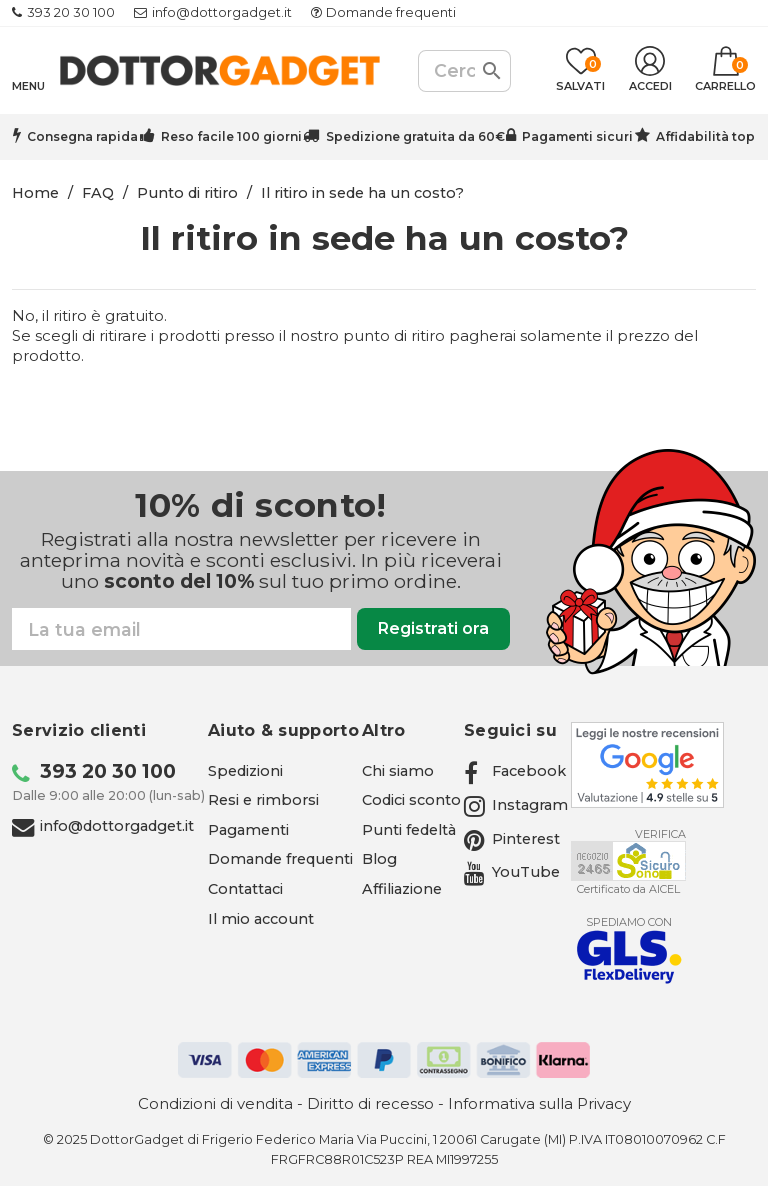 The image size is (768, 1186). Describe the element at coordinates (539, 1103) in the screenshot. I see `Informativa sulla Privacy` at that location.